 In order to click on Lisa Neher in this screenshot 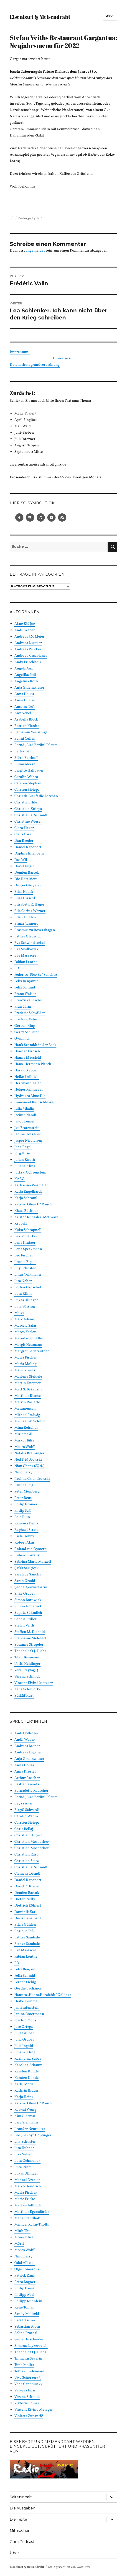, I will do `click(23, 1281)`.